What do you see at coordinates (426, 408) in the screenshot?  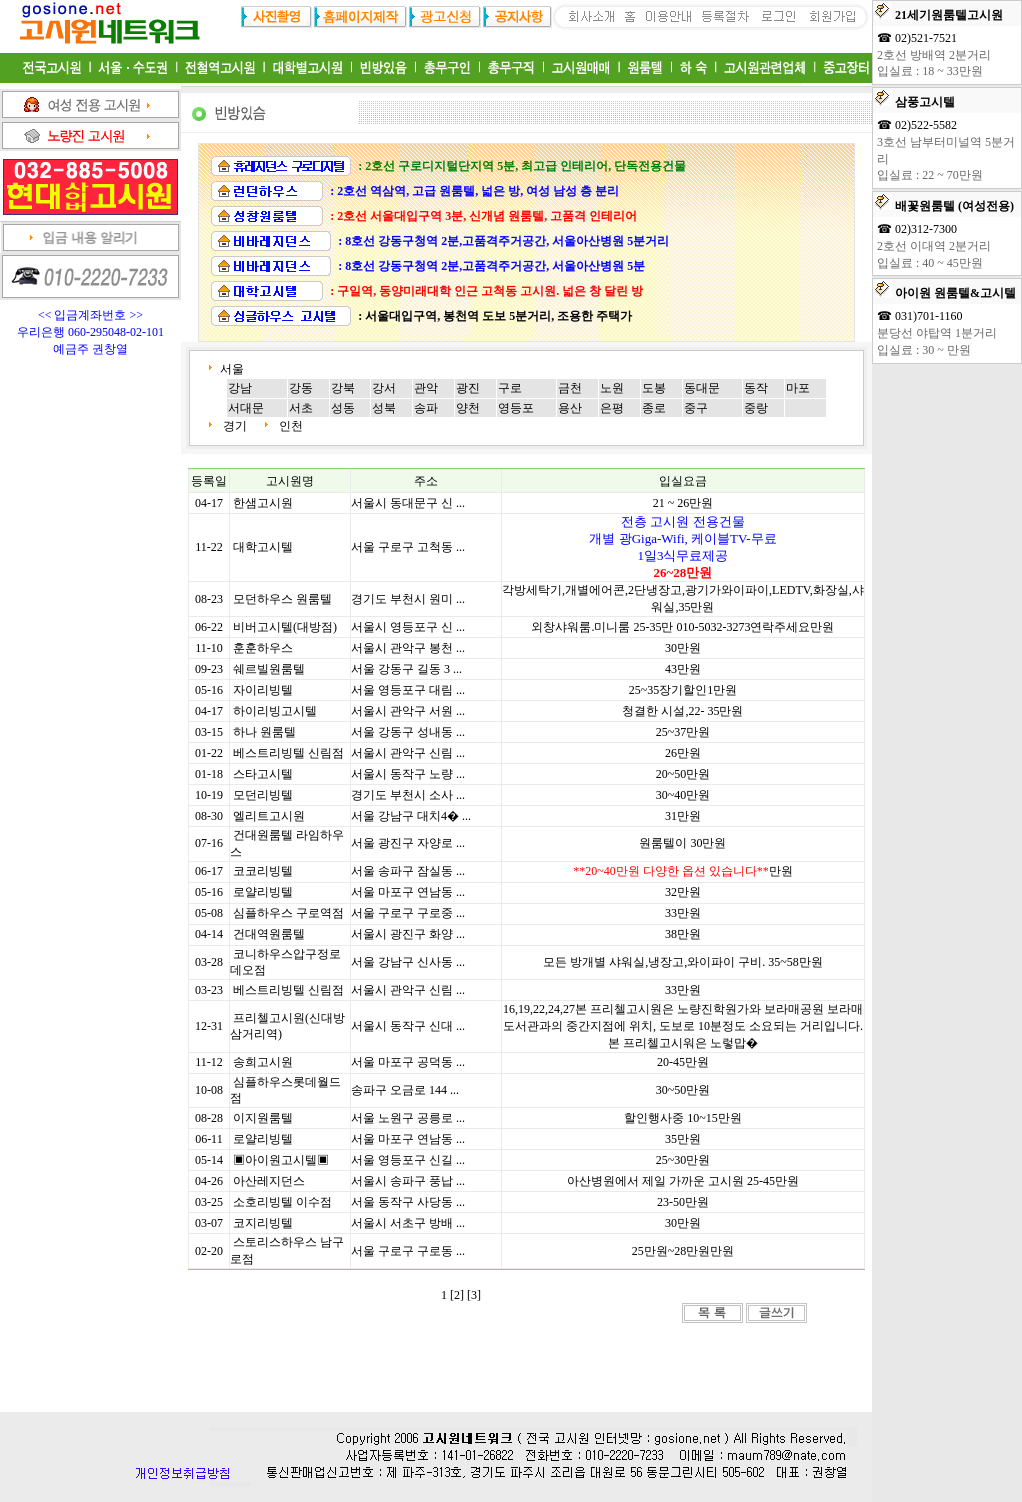 I see `송파` at bounding box center [426, 408].